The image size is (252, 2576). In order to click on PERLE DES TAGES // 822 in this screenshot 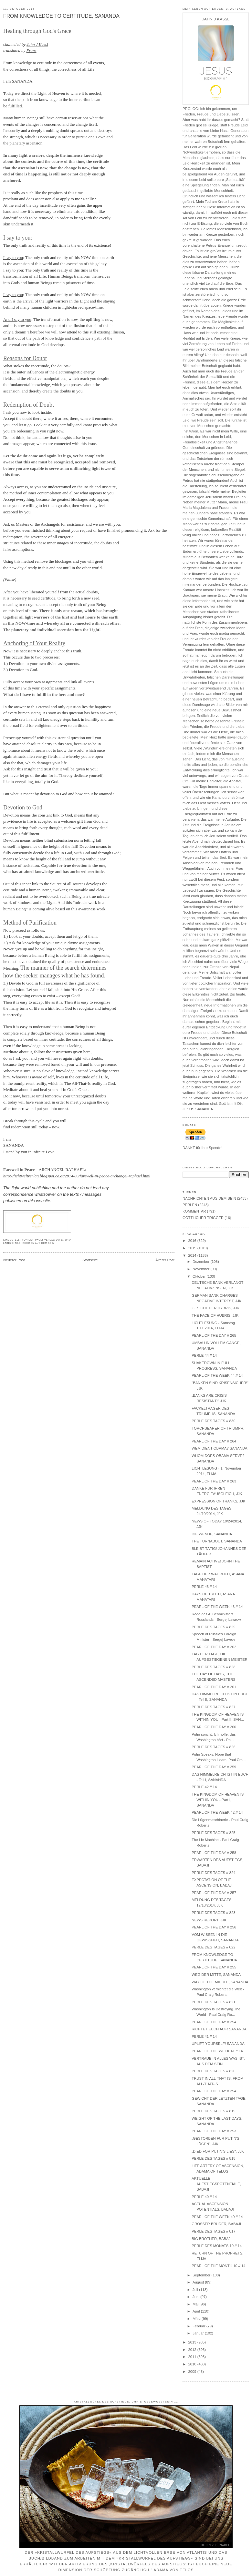, I will do `click(213, 1947)`.